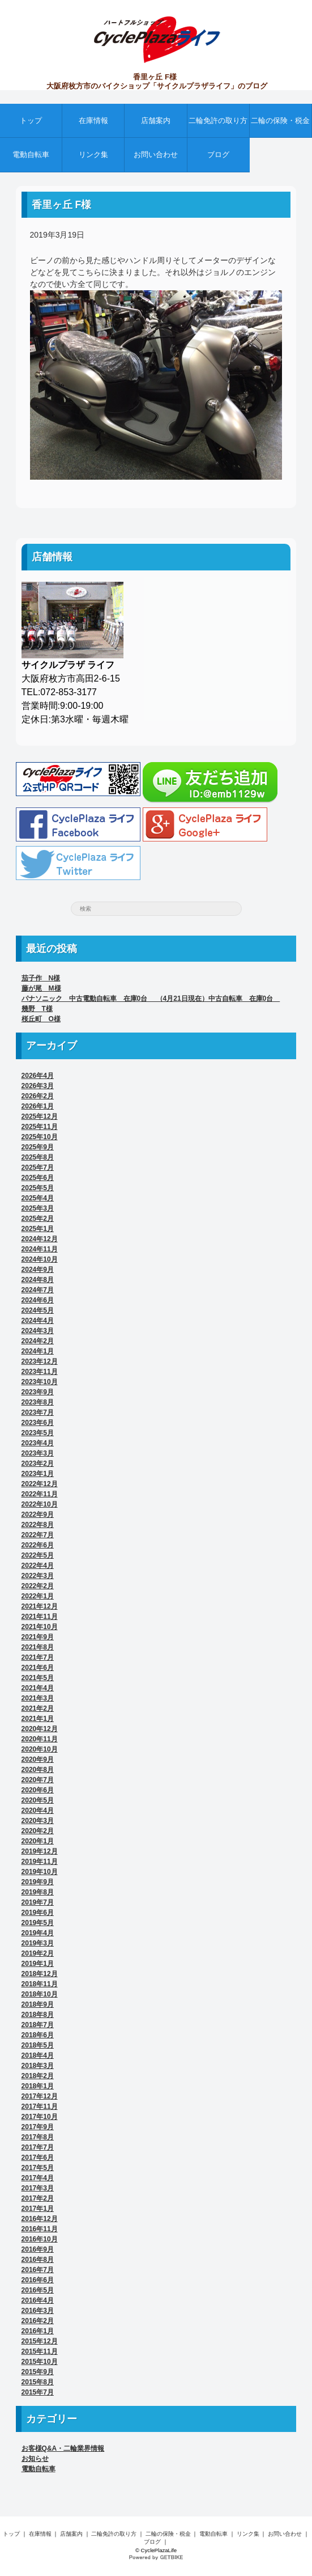 The width and height of the screenshot is (312, 2576). Describe the element at coordinates (38, 1219) in the screenshot. I see `2025年2月` at that location.